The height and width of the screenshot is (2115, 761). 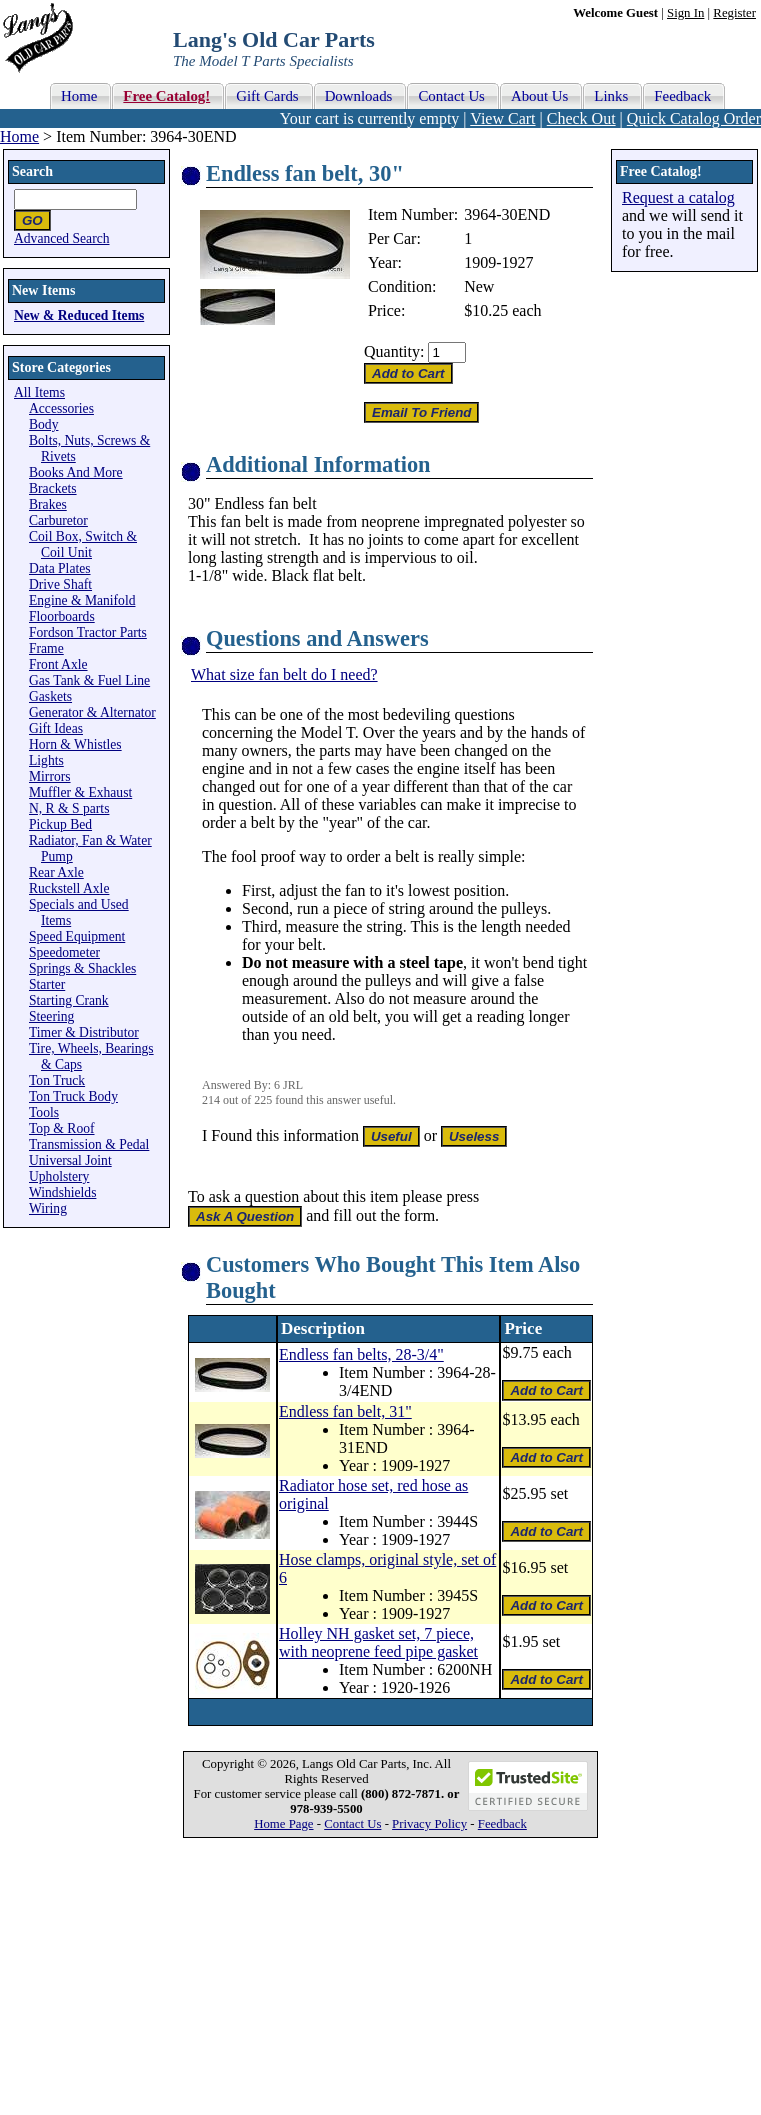 What do you see at coordinates (43, 424) in the screenshot?
I see `Body` at bounding box center [43, 424].